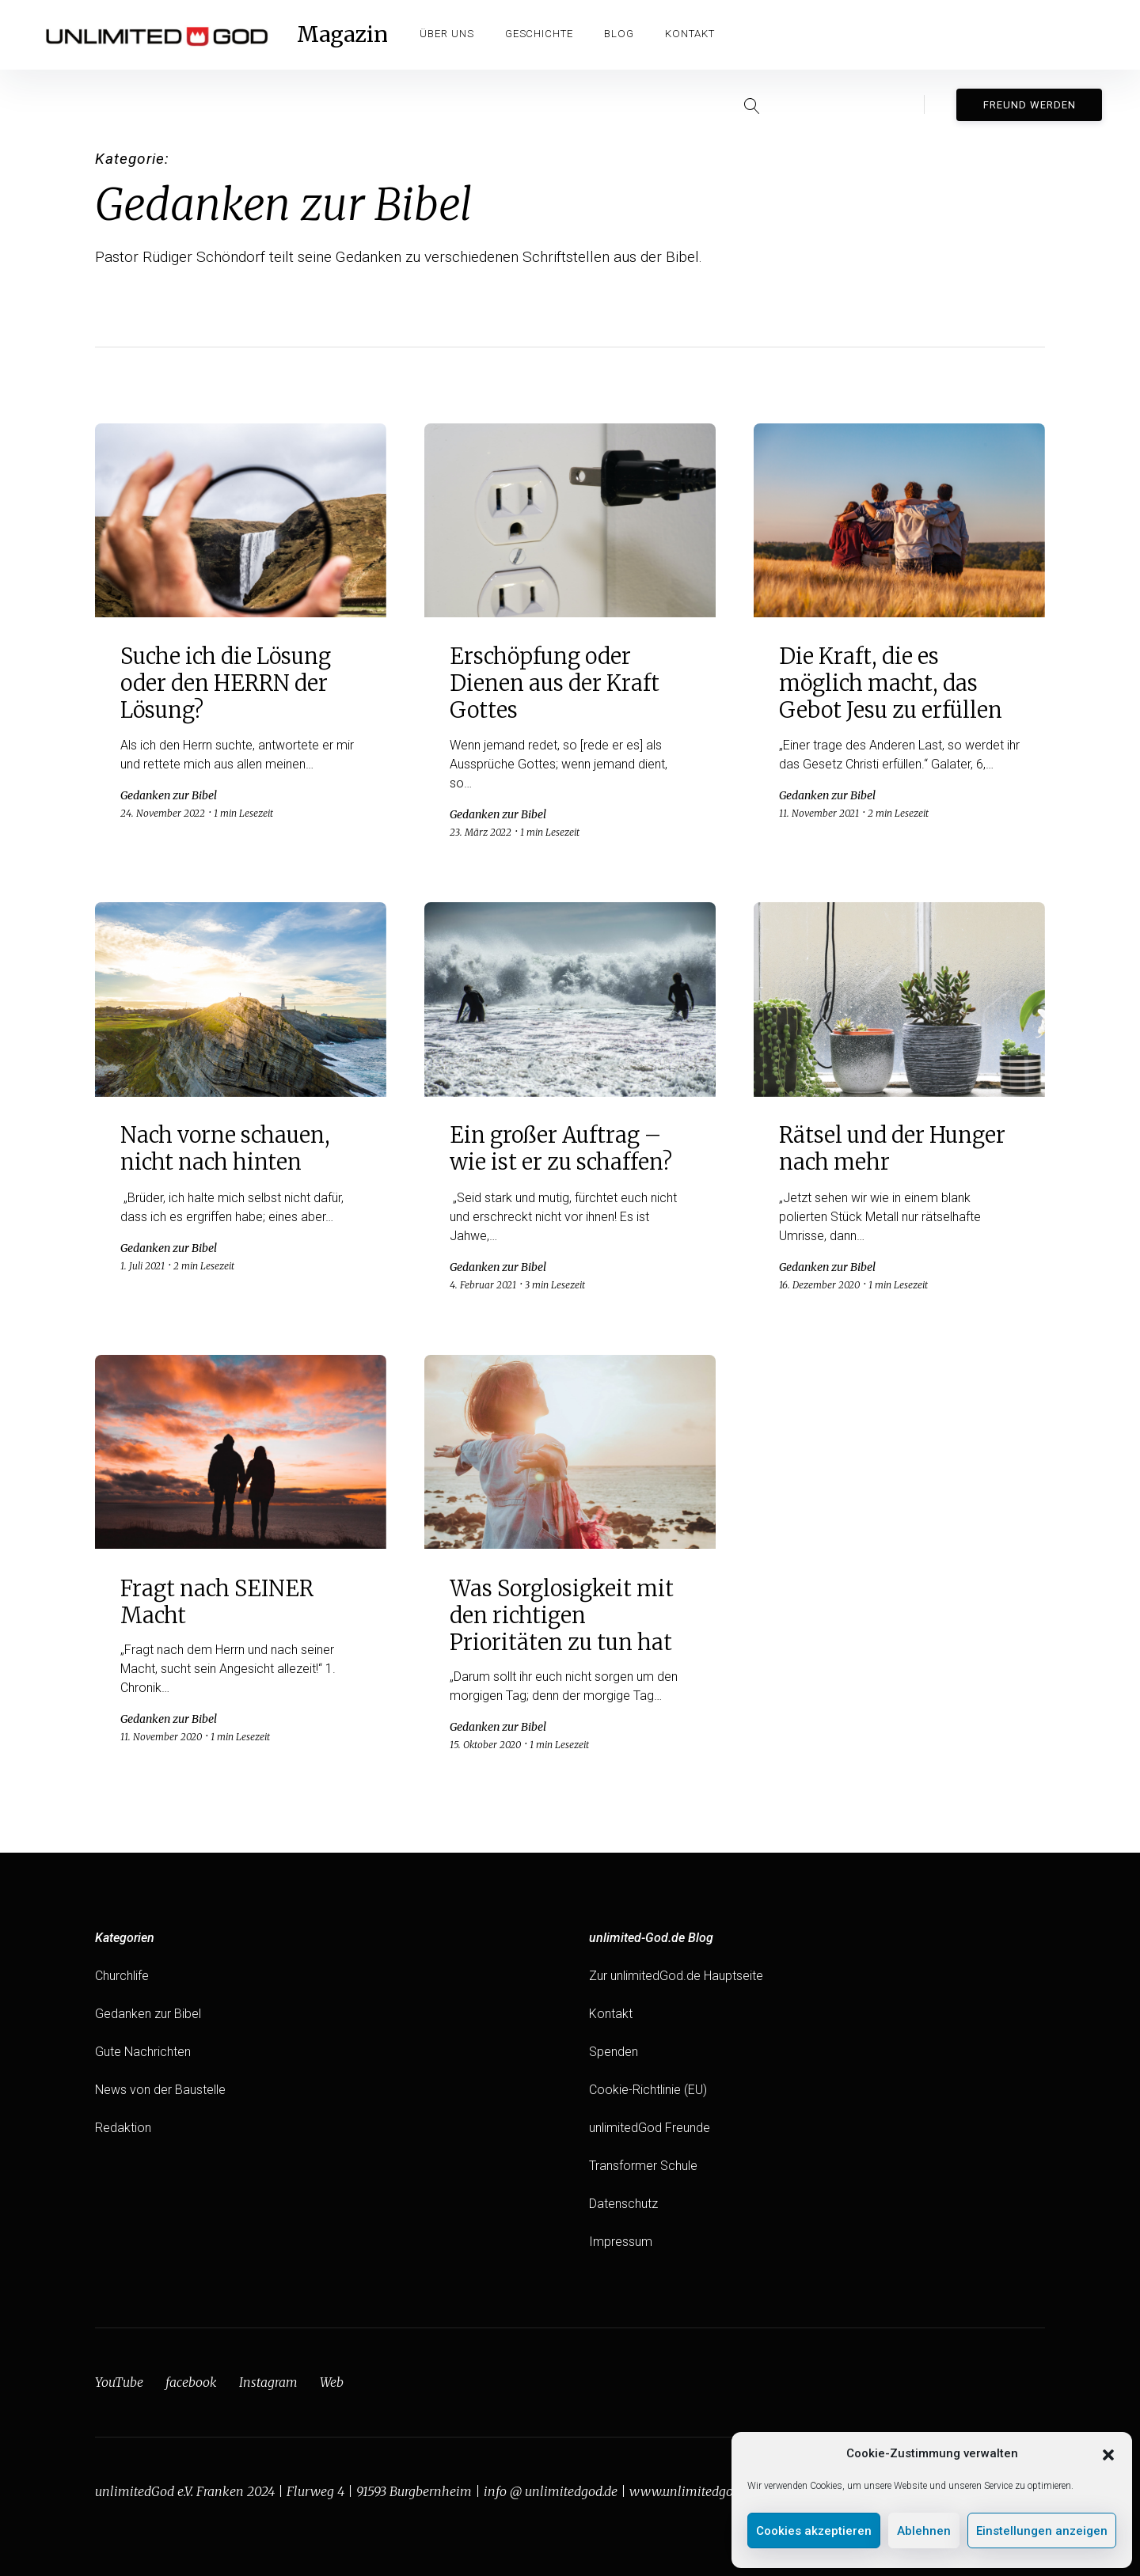 The image size is (1140, 2576). I want to click on Magazin, so click(343, 34).